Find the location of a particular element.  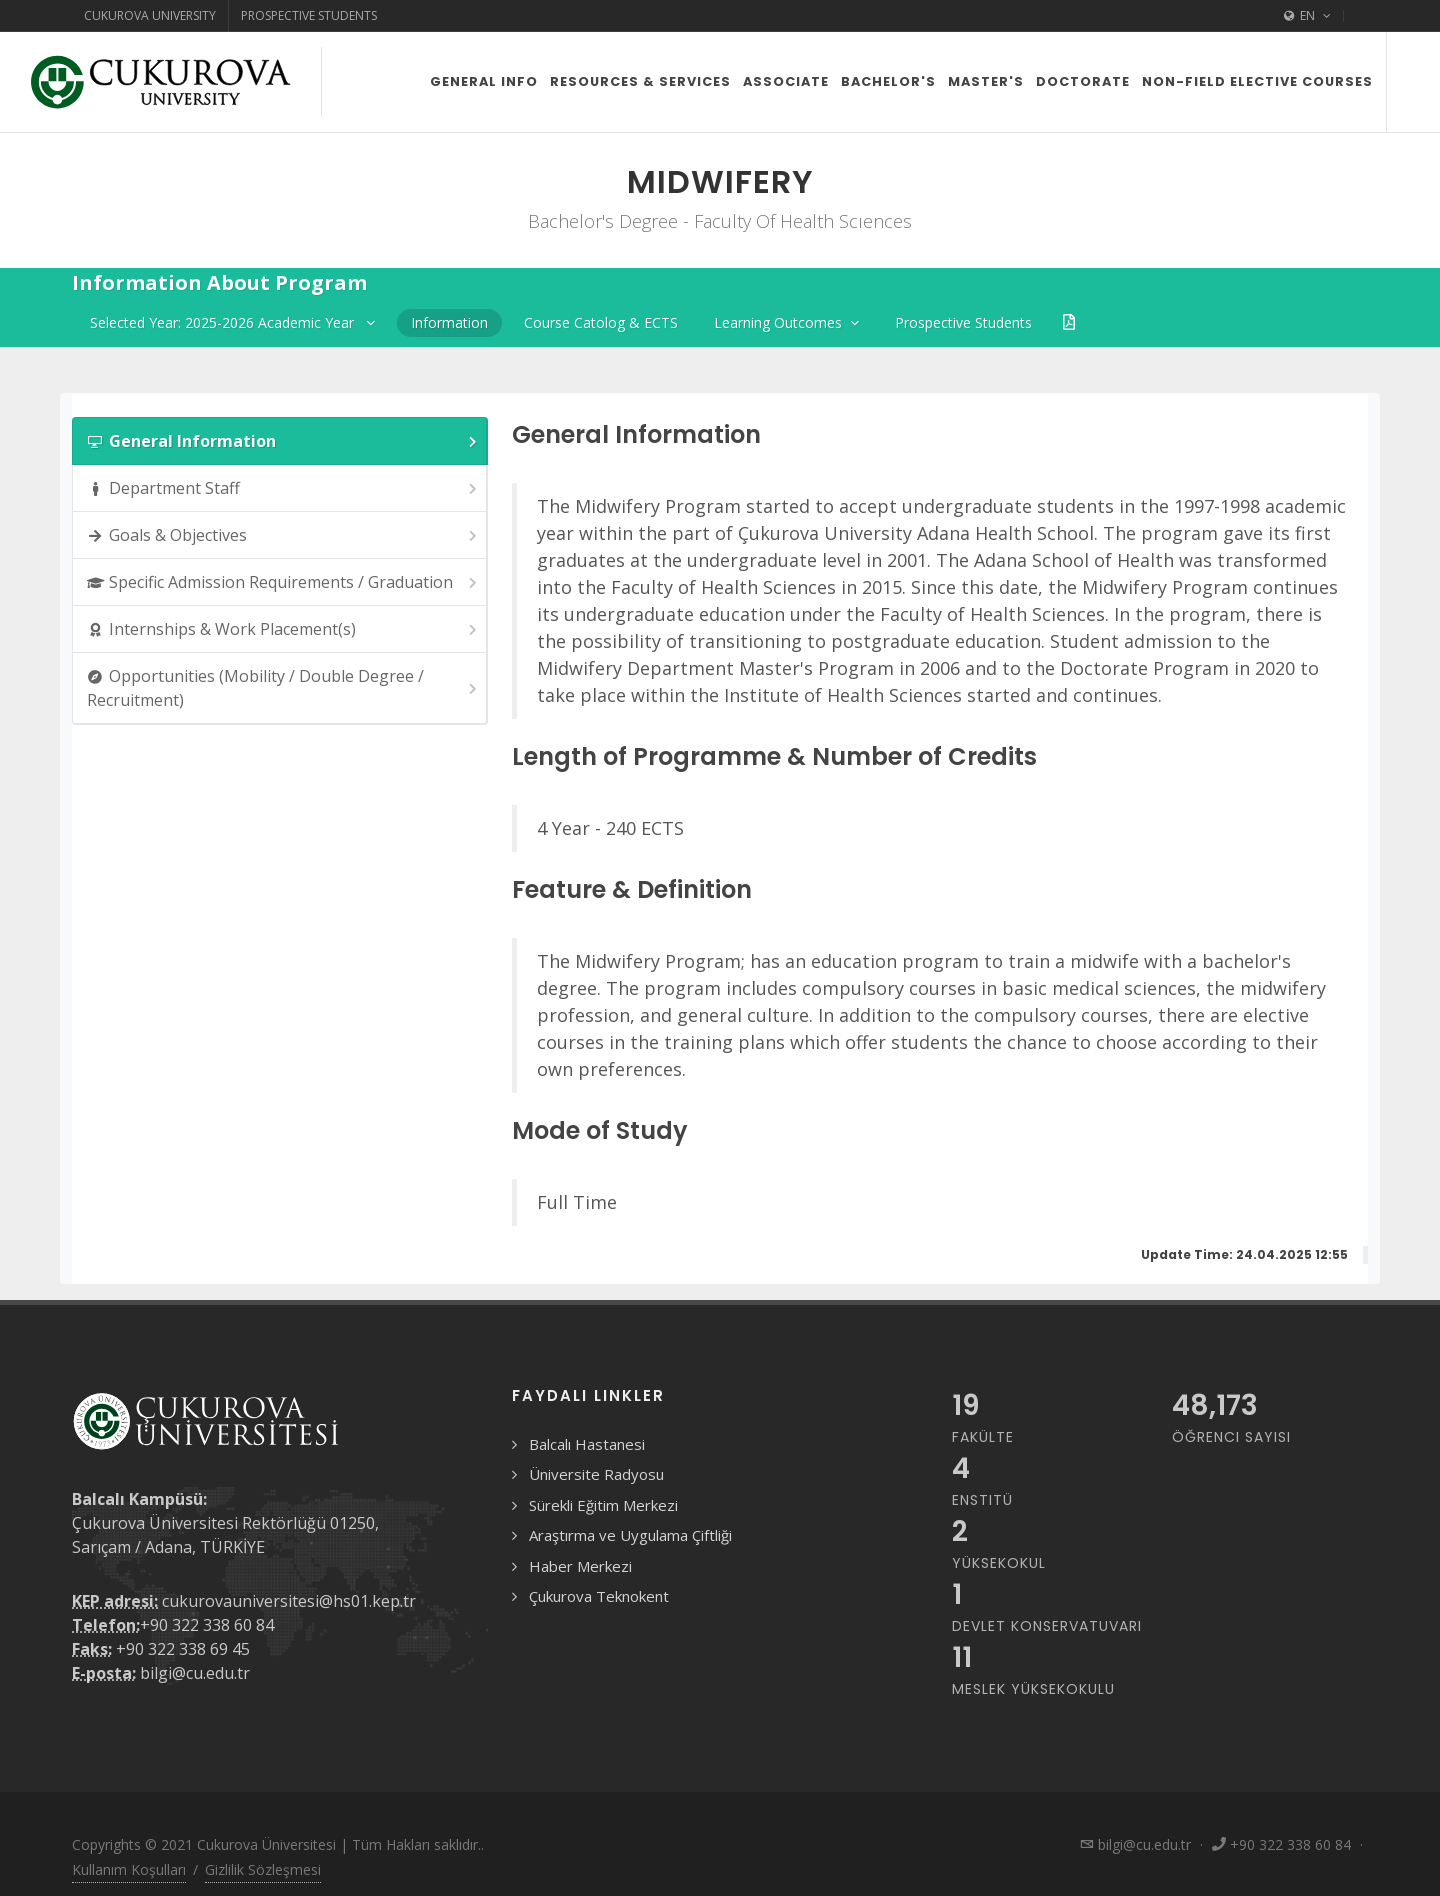

EN is located at coordinates (1307, 16).